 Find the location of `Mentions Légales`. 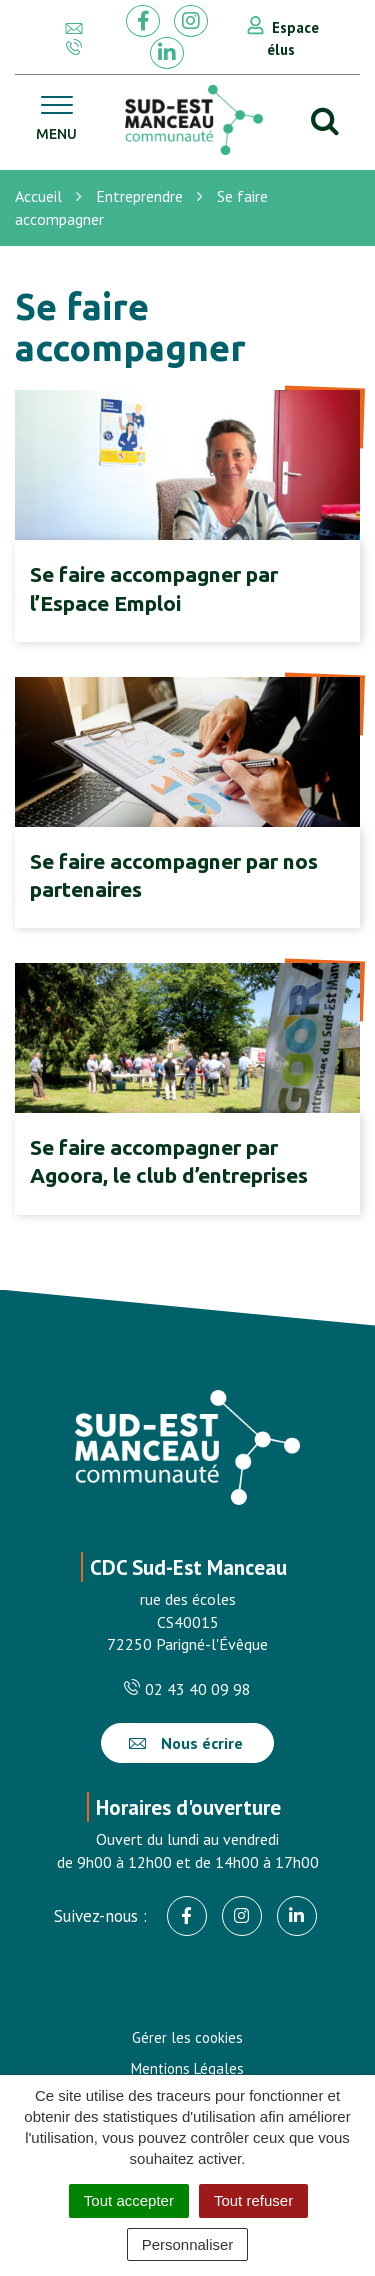

Mentions Légales is located at coordinates (187, 2068).